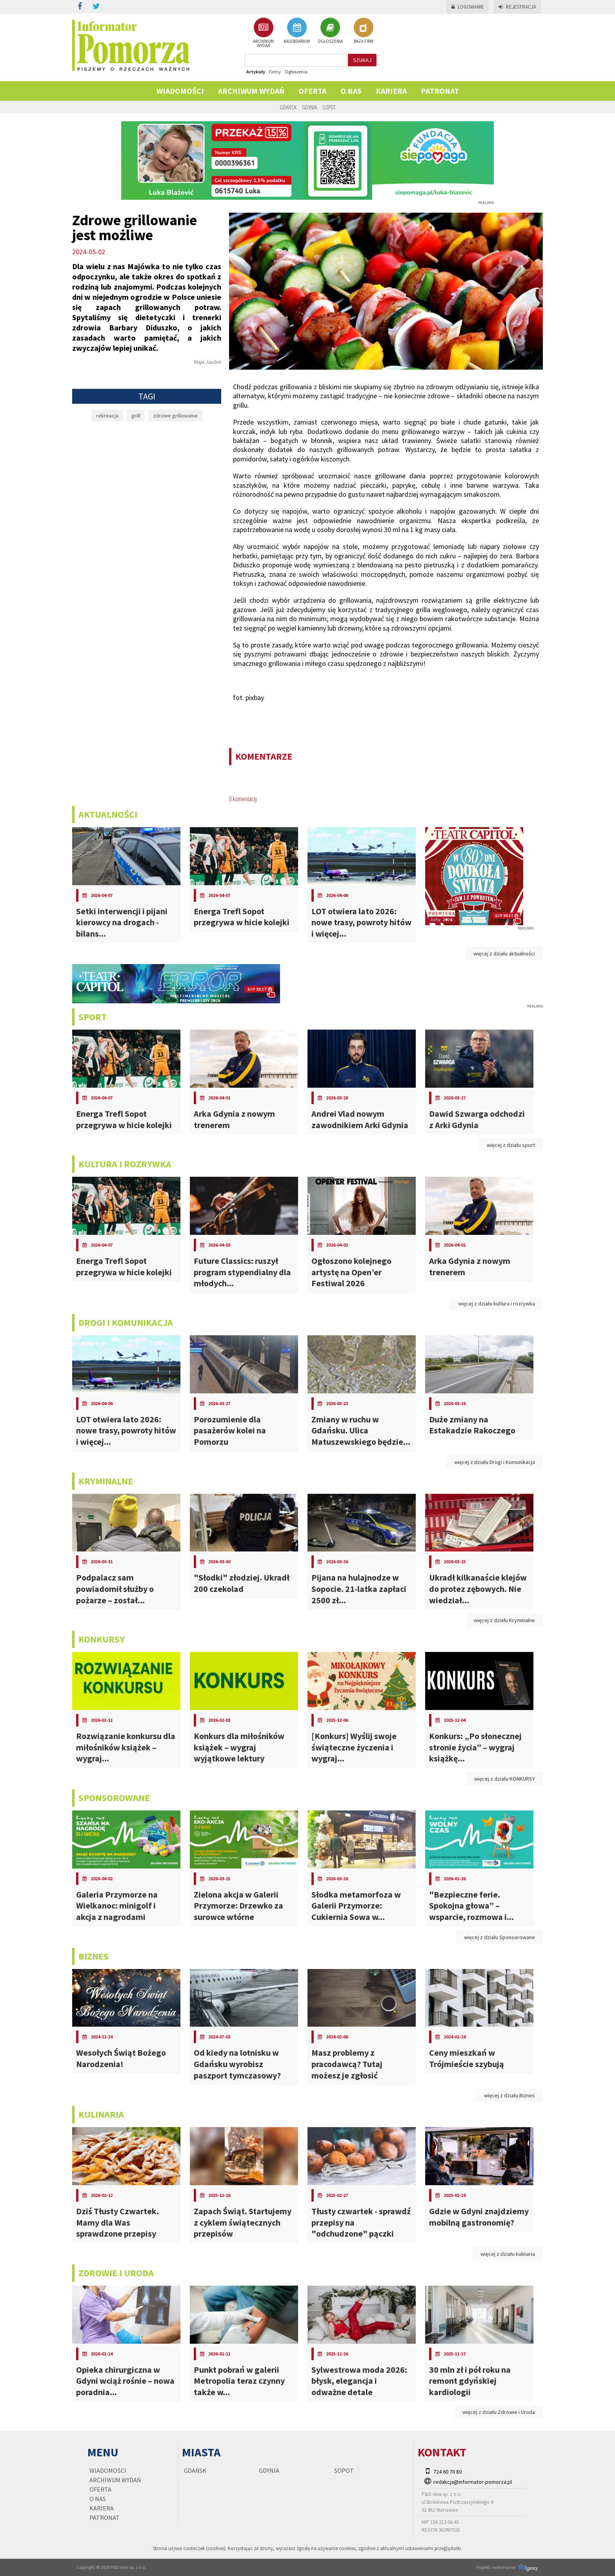 Image resolution: width=615 pixels, height=2576 pixels. What do you see at coordinates (330, 31) in the screenshot?
I see `OGŁOSZENIA` at bounding box center [330, 31].